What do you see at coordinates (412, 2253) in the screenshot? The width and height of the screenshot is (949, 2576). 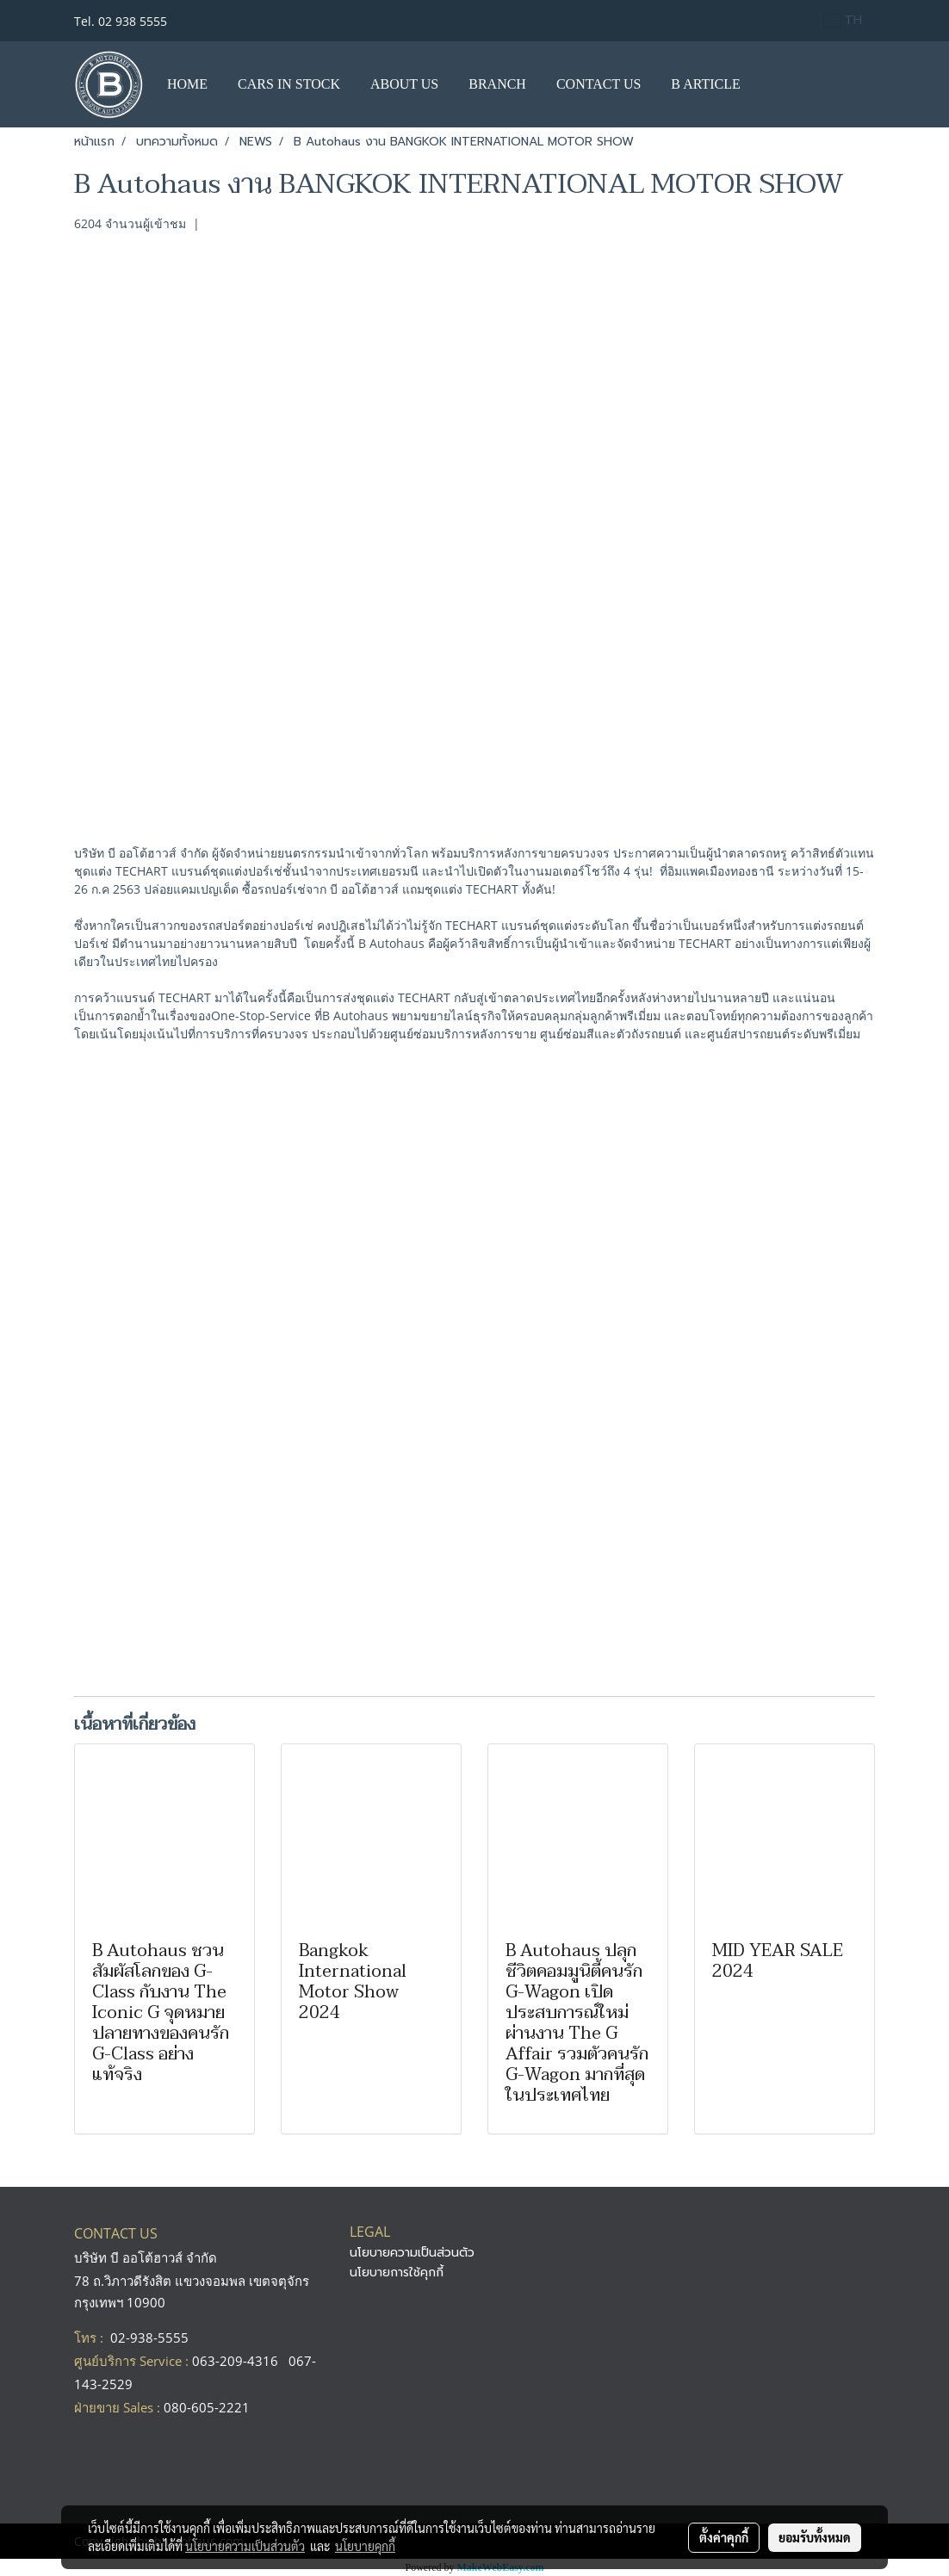 I see `นโยบายความเป็นส่วนตัว` at bounding box center [412, 2253].